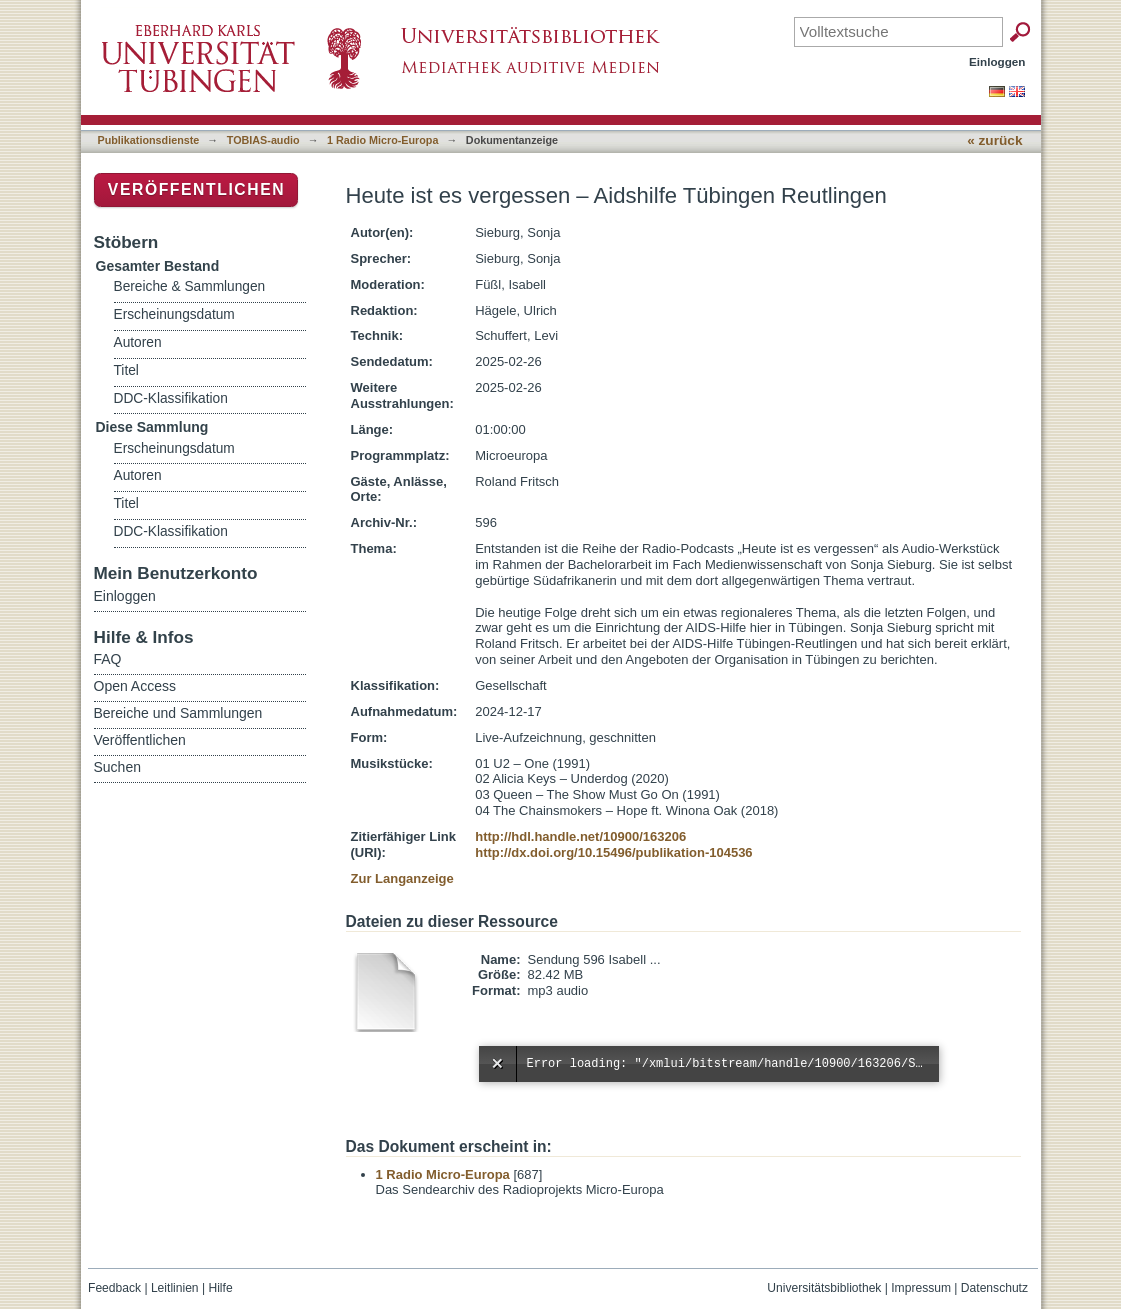 The height and width of the screenshot is (1309, 1121). Describe the element at coordinates (190, 286) in the screenshot. I see `Bereiche & Sammlungen` at that location.